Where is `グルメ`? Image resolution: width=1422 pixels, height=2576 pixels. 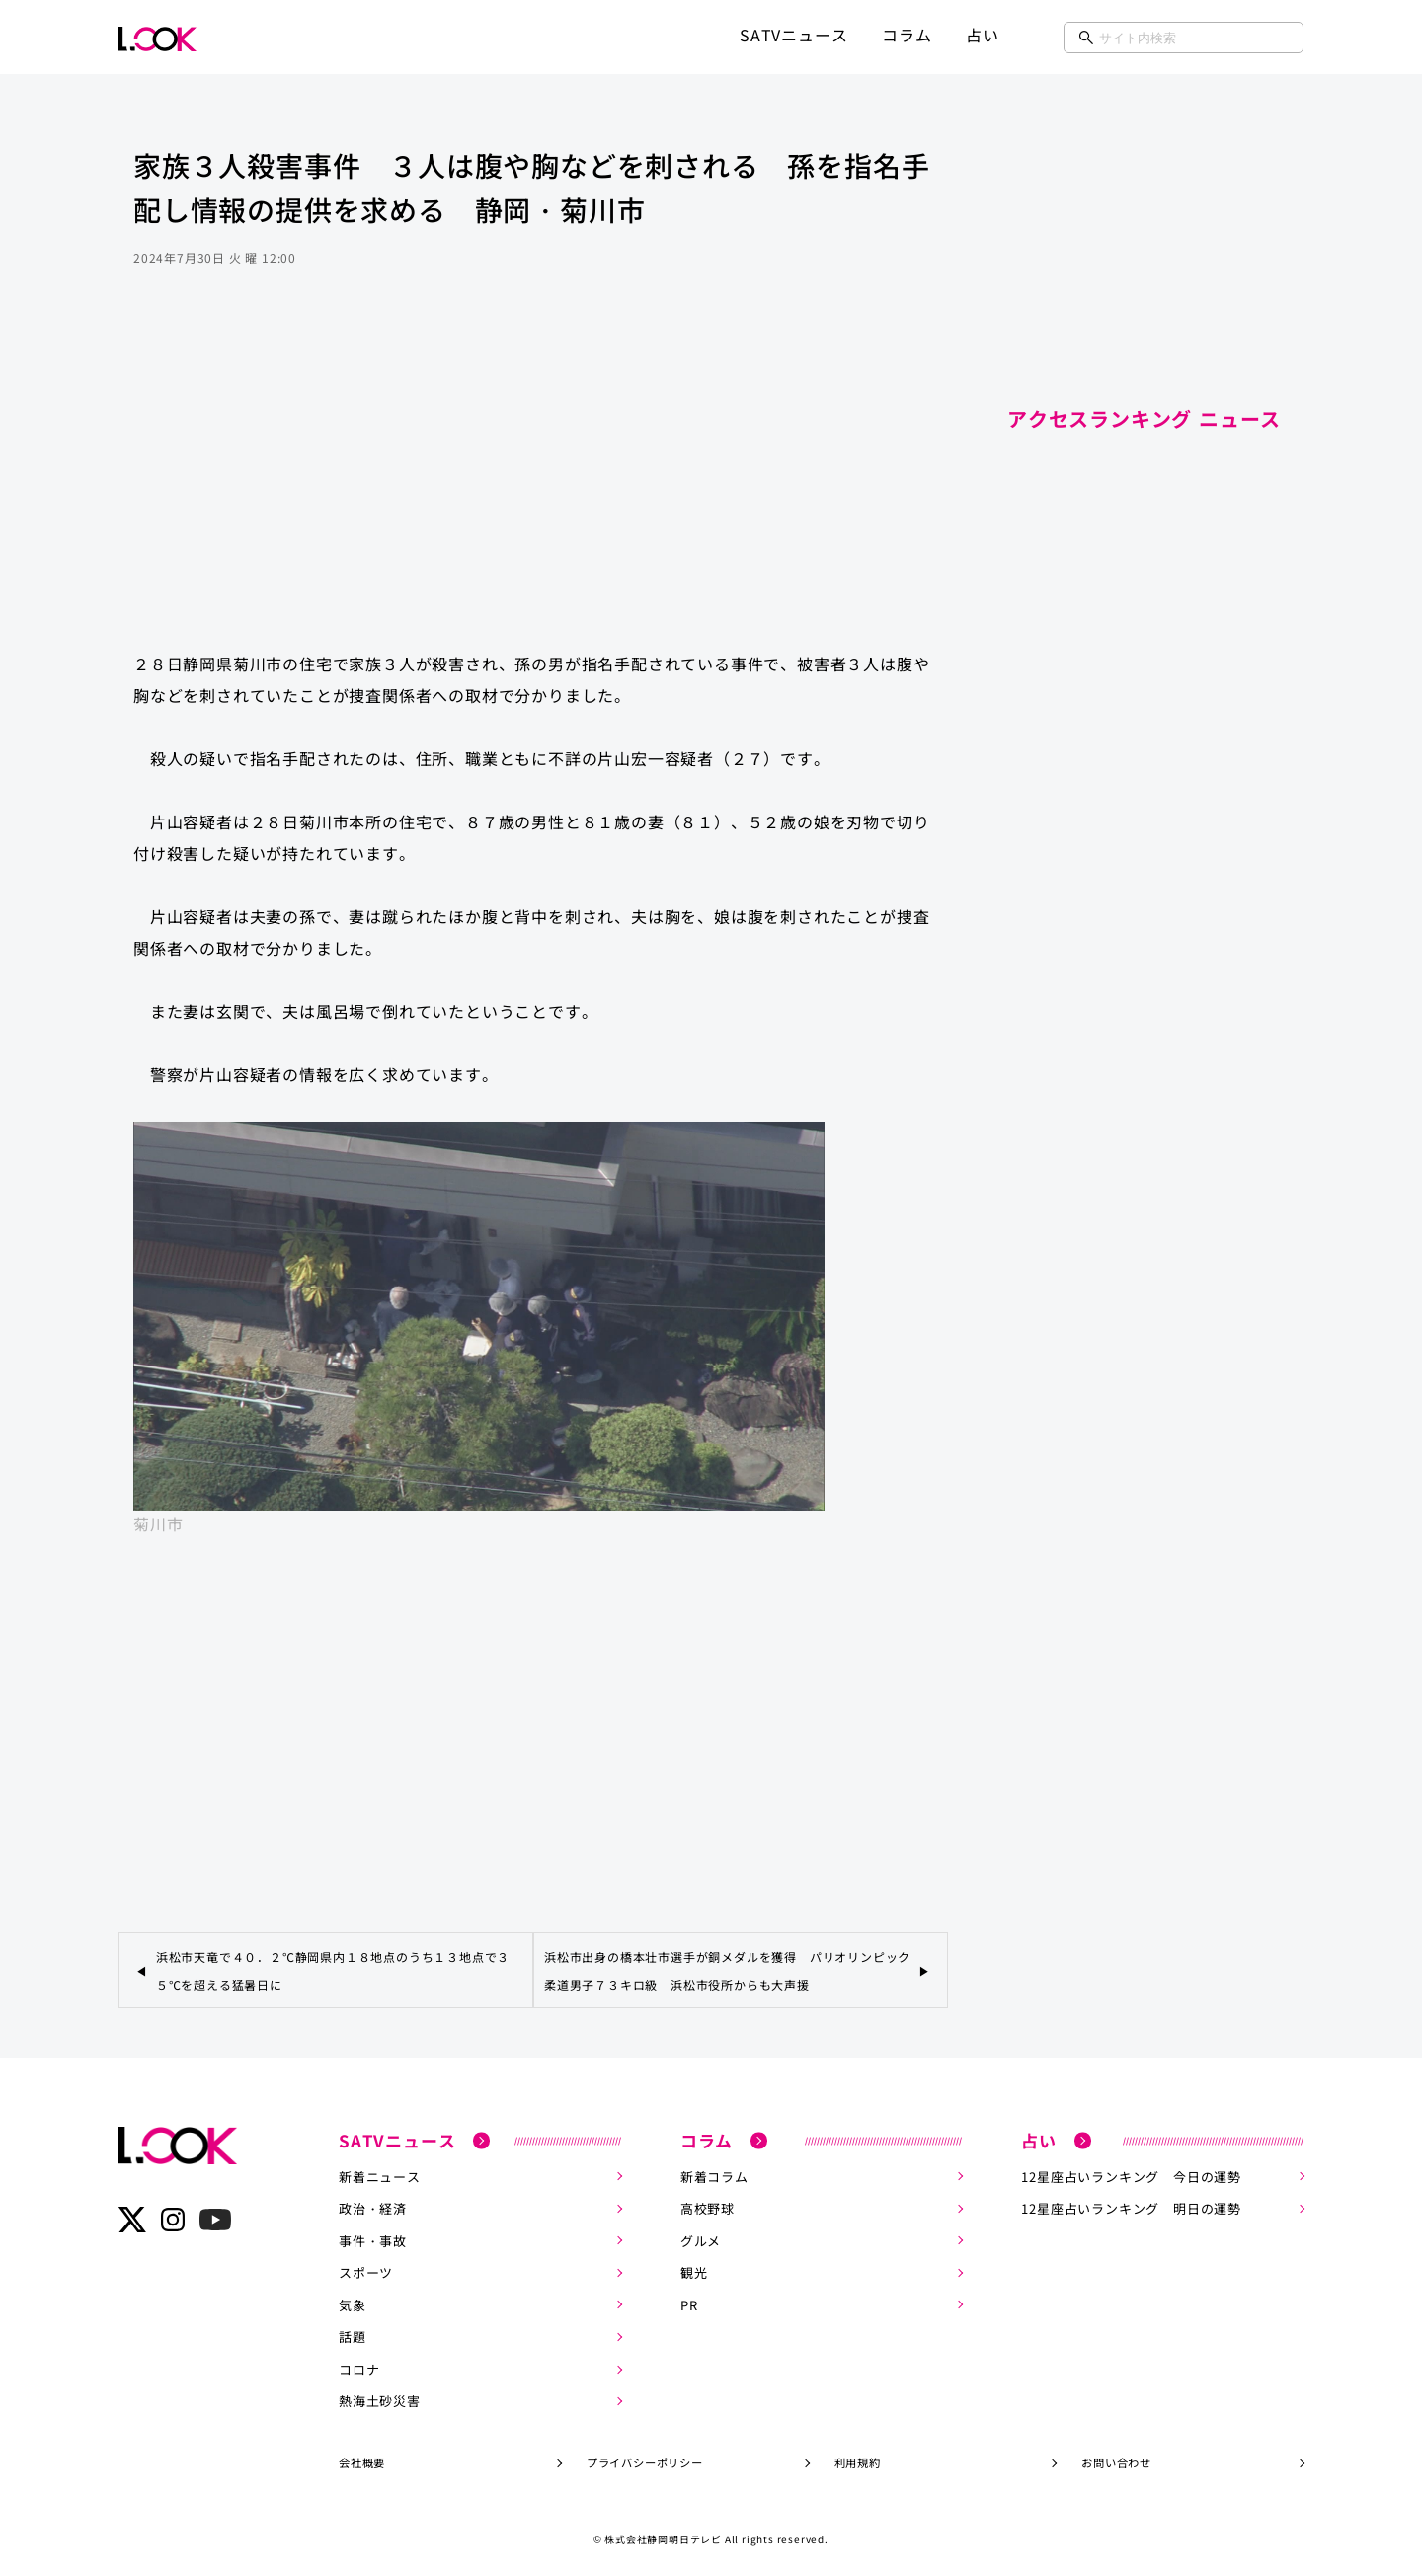 グルメ is located at coordinates (700, 2237).